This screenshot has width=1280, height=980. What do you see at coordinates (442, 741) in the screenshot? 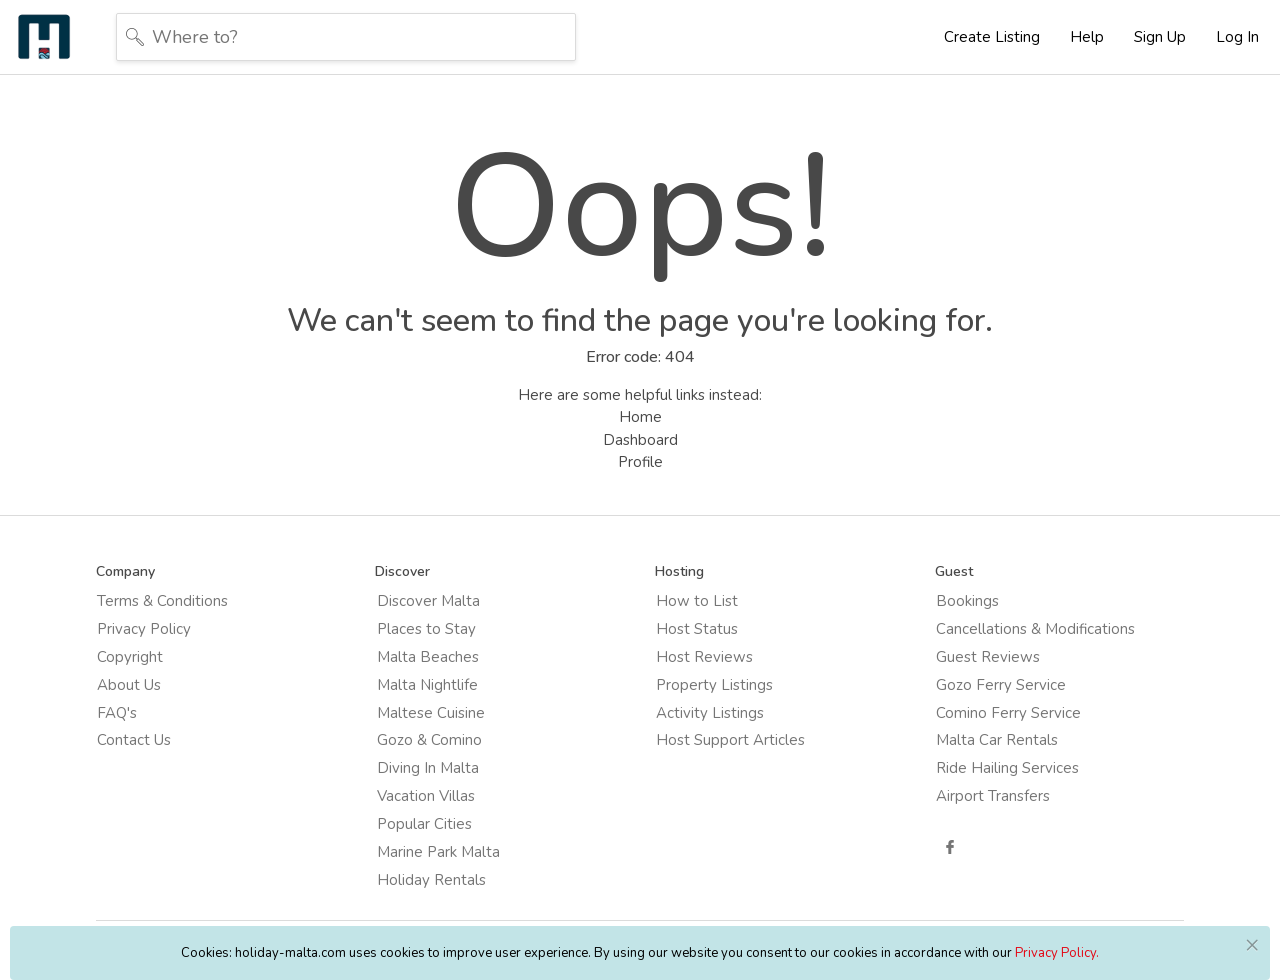
I see `Gozo & Comino` at bounding box center [442, 741].